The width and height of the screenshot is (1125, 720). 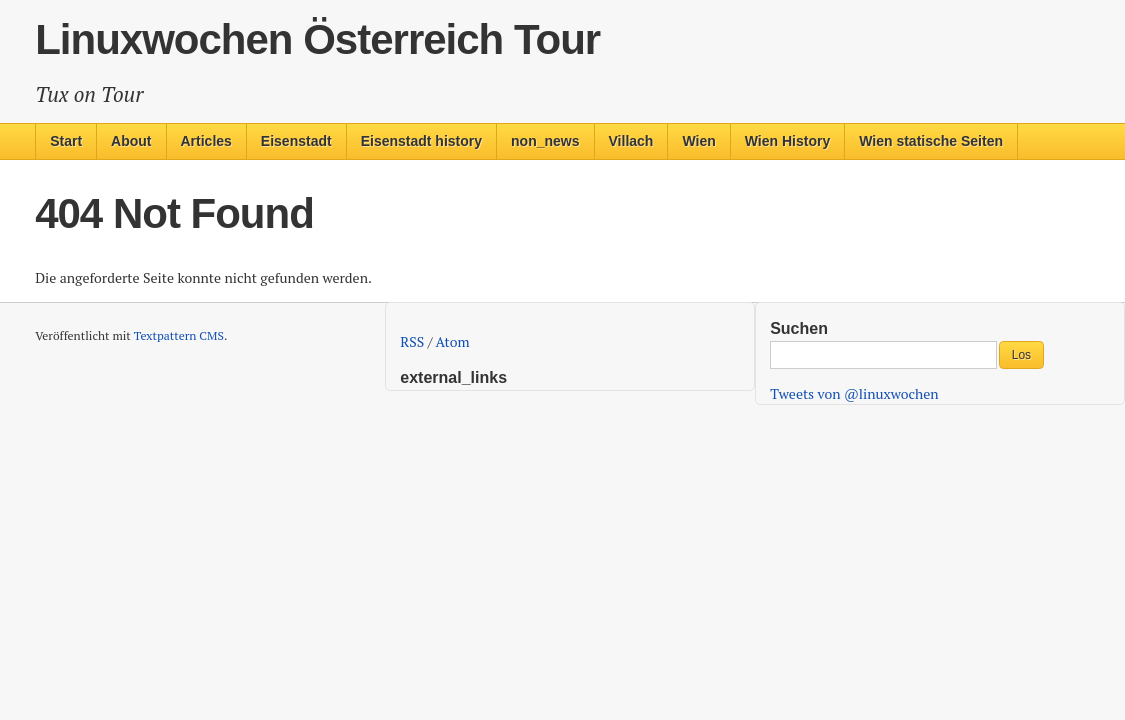 What do you see at coordinates (412, 341) in the screenshot?
I see `RSS` at bounding box center [412, 341].